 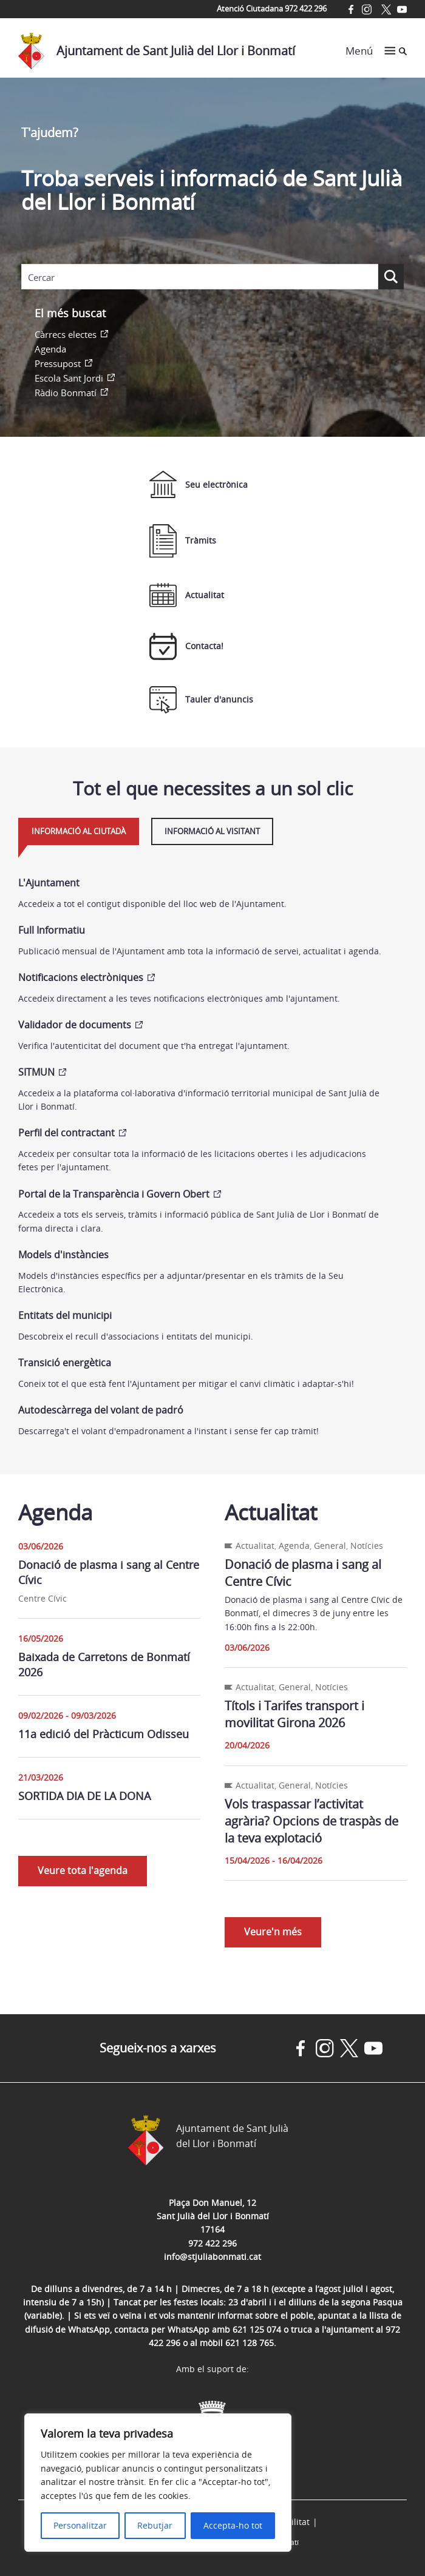 I want to click on Escola Sant Jordi, so click(x=69, y=378).